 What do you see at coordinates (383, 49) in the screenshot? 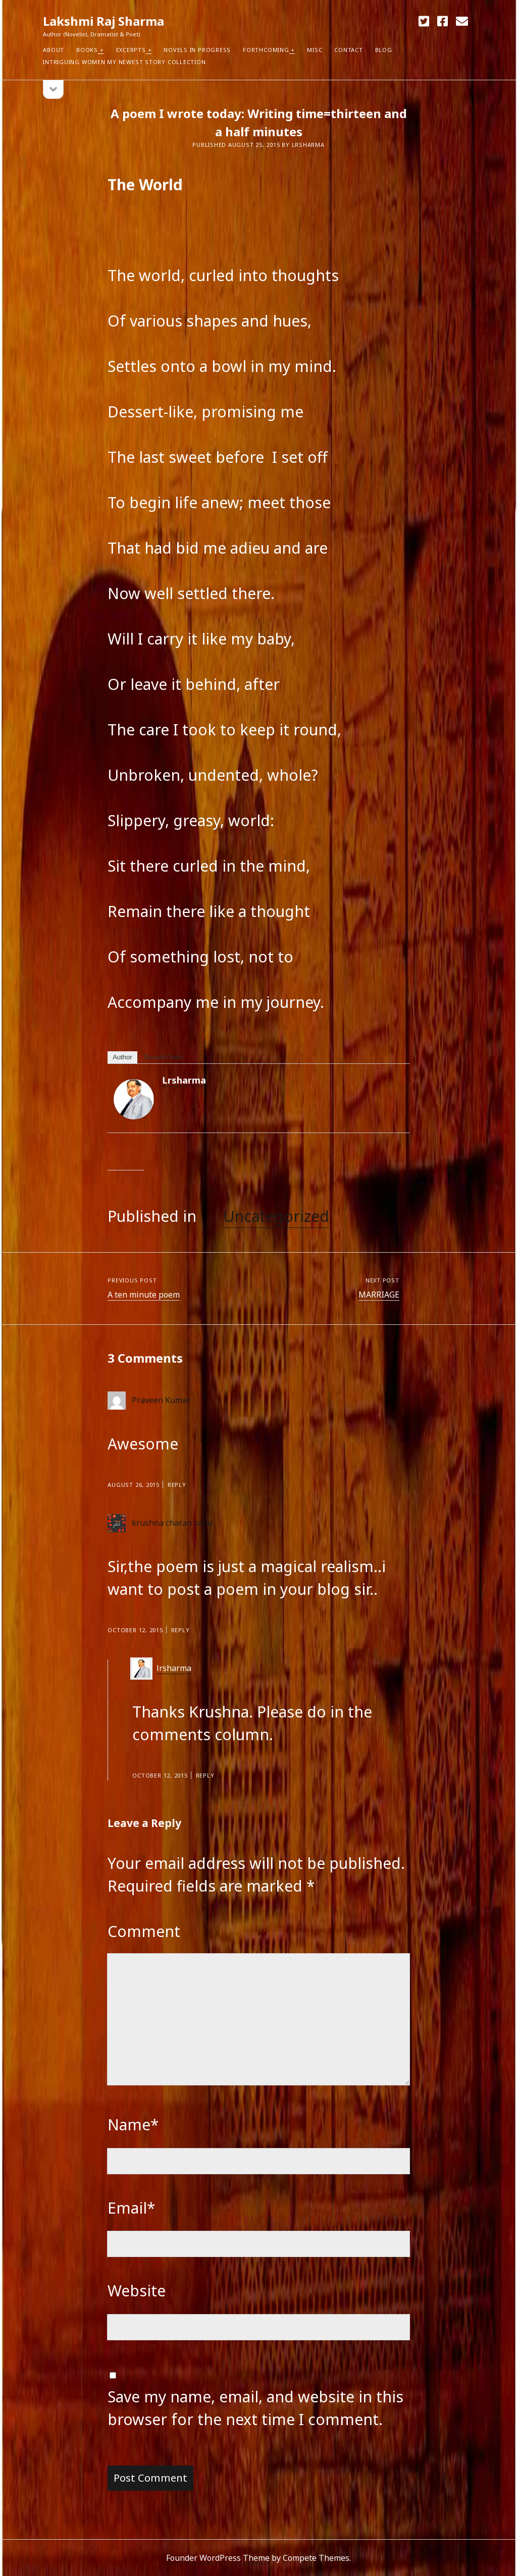
I see `Blog` at bounding box center [383, 49].